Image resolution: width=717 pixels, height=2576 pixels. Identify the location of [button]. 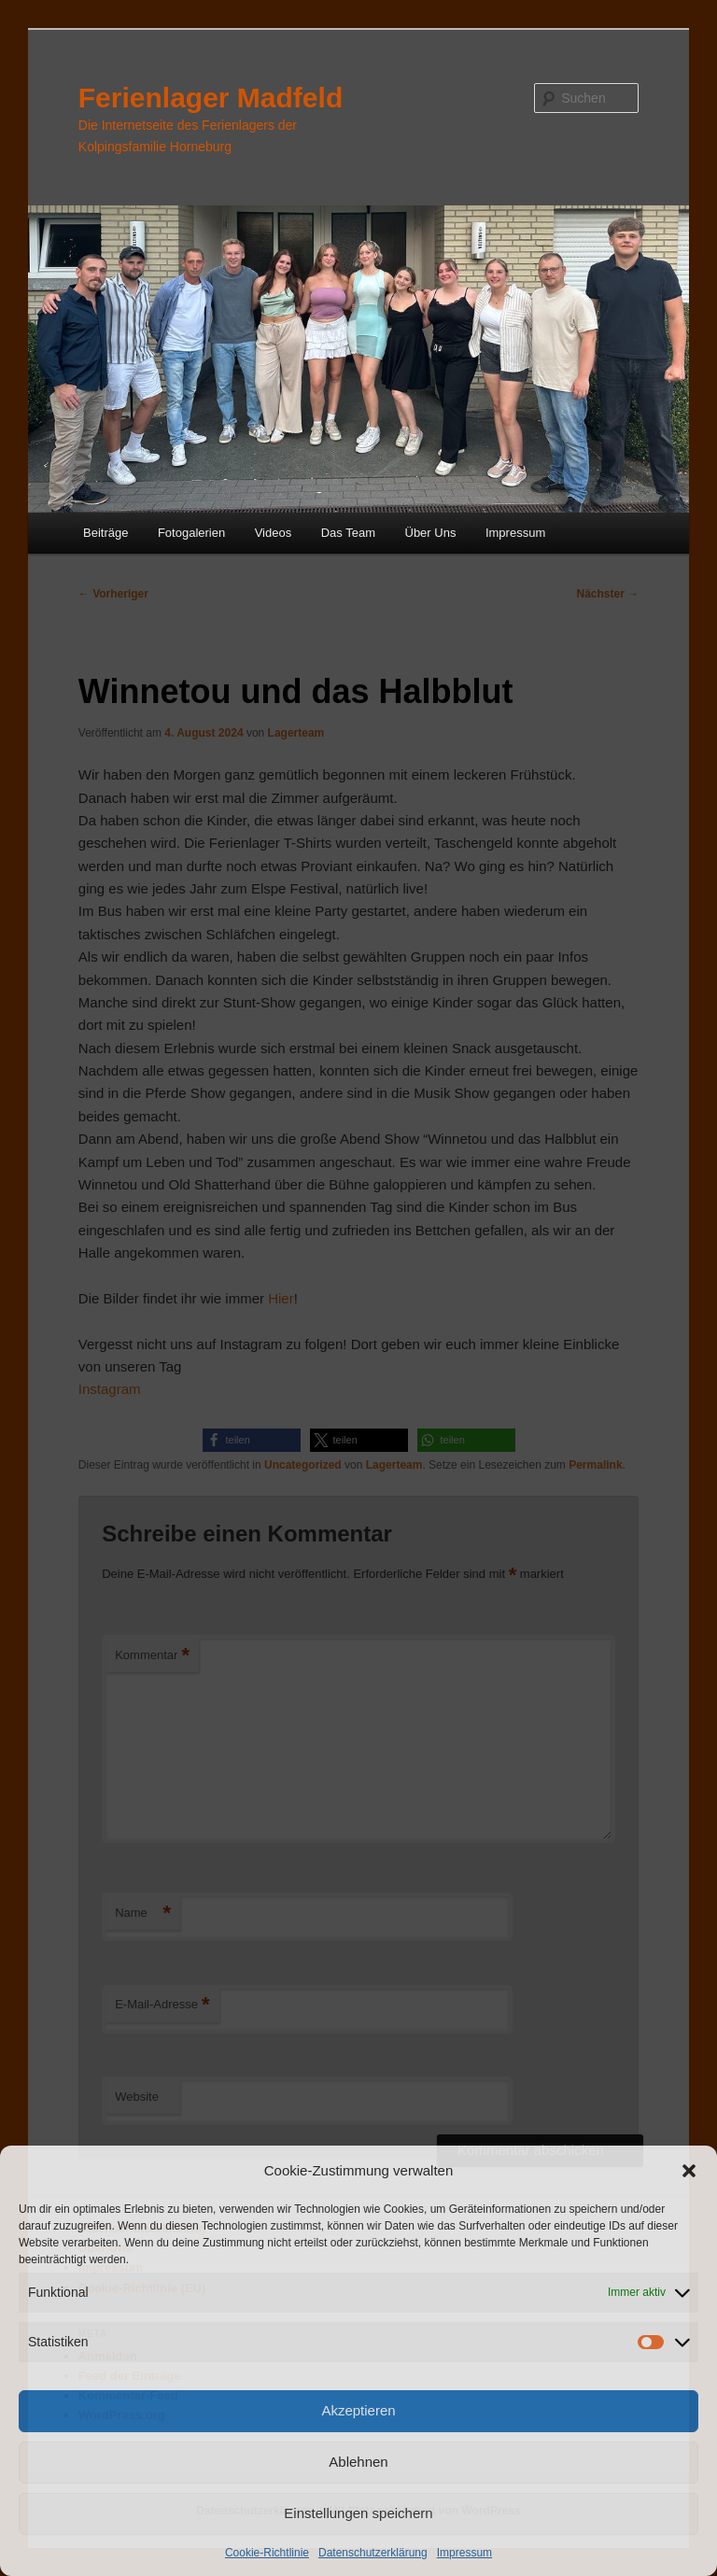
(689, 2170).